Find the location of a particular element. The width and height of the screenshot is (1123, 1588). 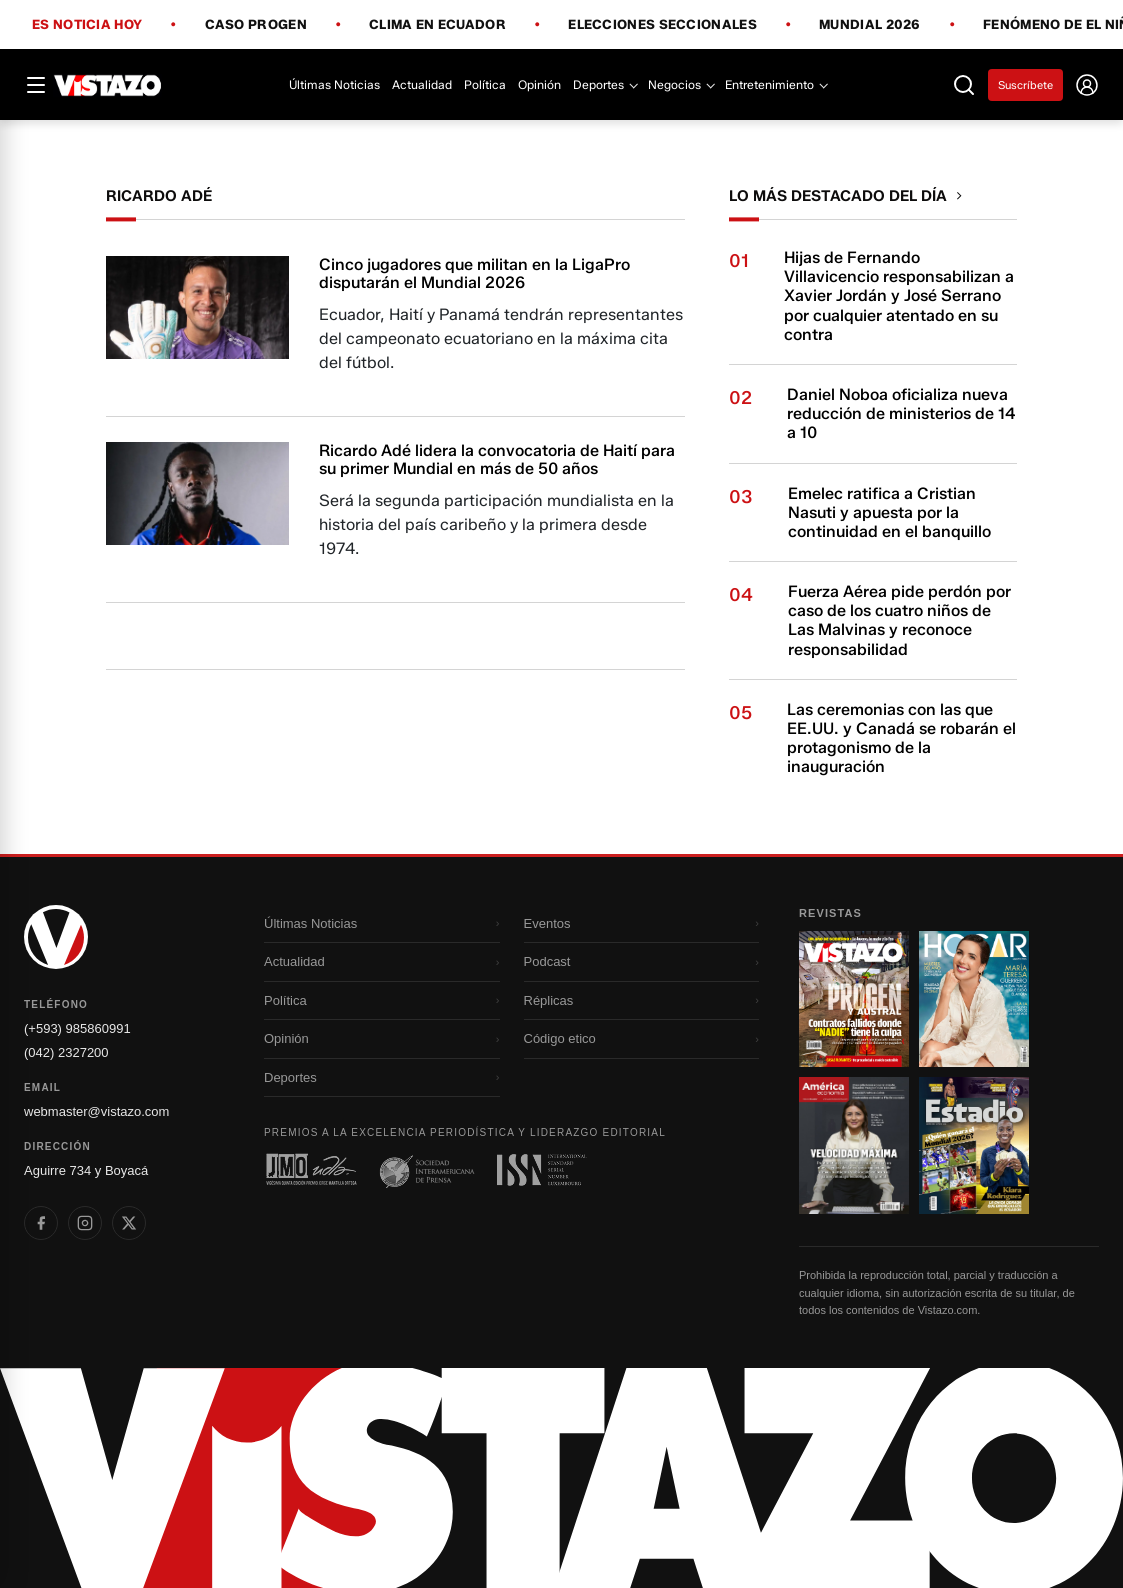

Es noticia hoy is located at coordinates (87, 25).